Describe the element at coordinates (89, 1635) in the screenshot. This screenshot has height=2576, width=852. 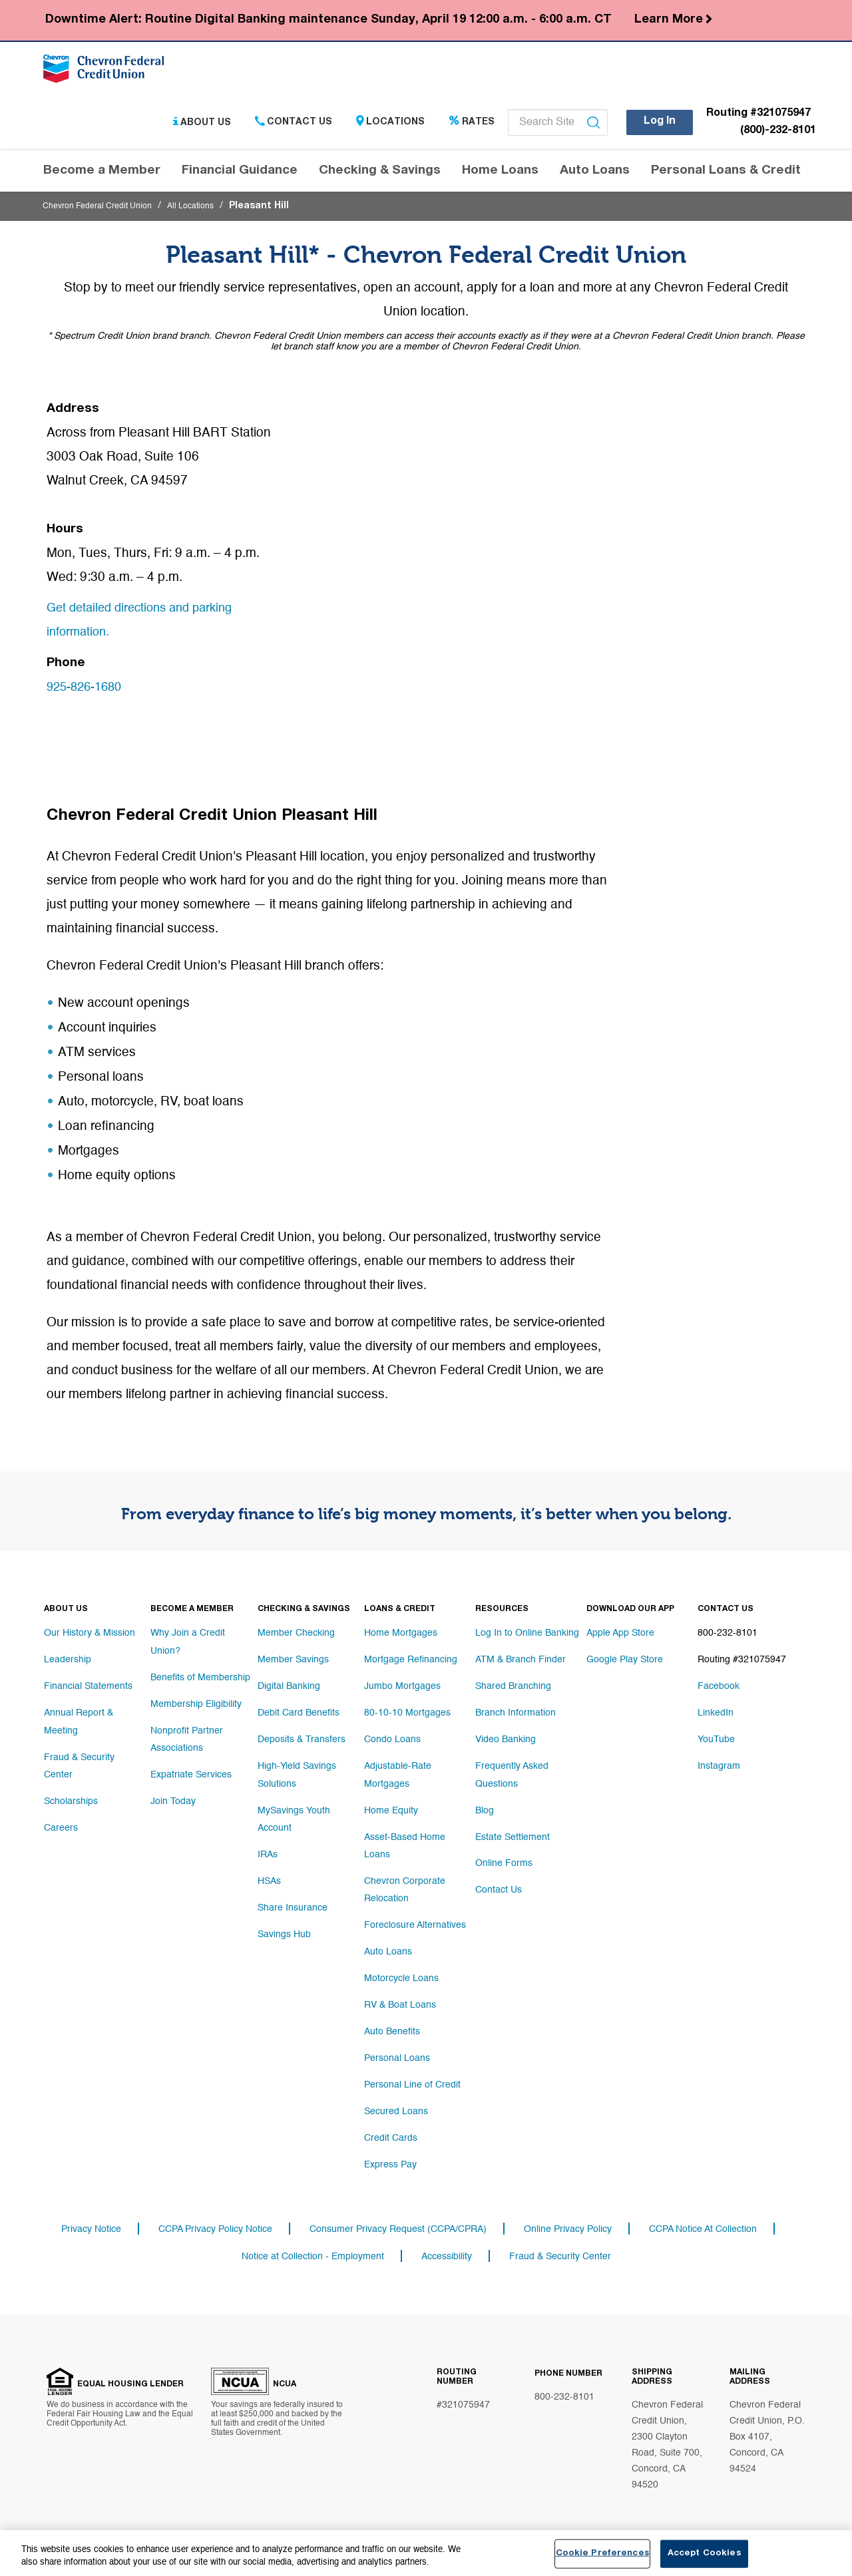
I see `Our History & Mission [Footer link Our History & Mission]` at that location.